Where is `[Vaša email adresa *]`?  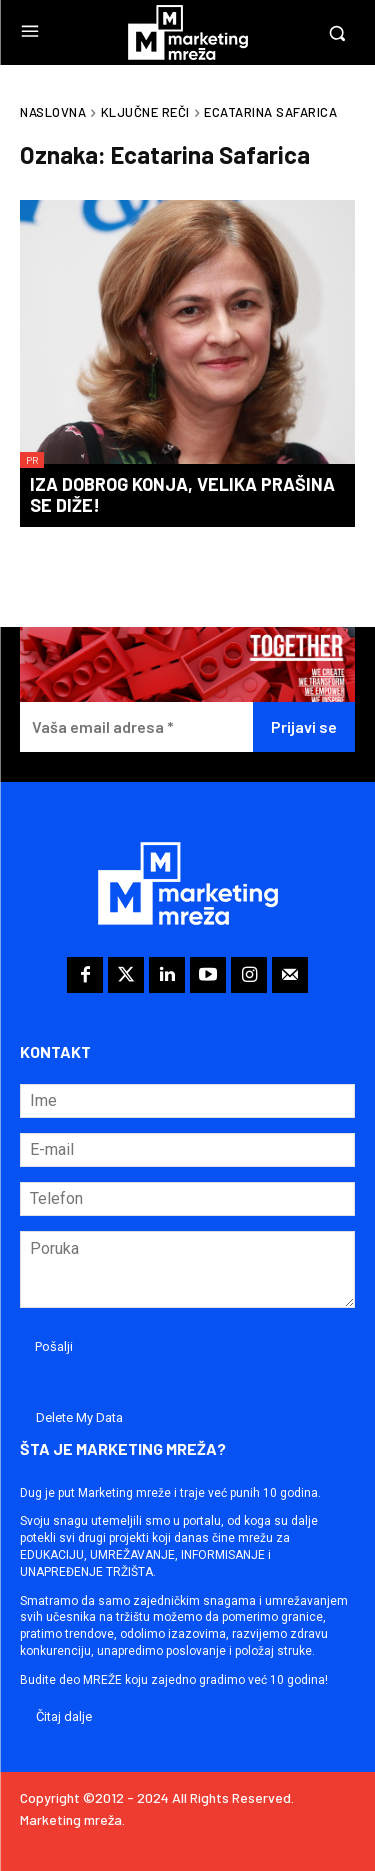 [Vaša email adresa *] is located at coordinates (136, 727).